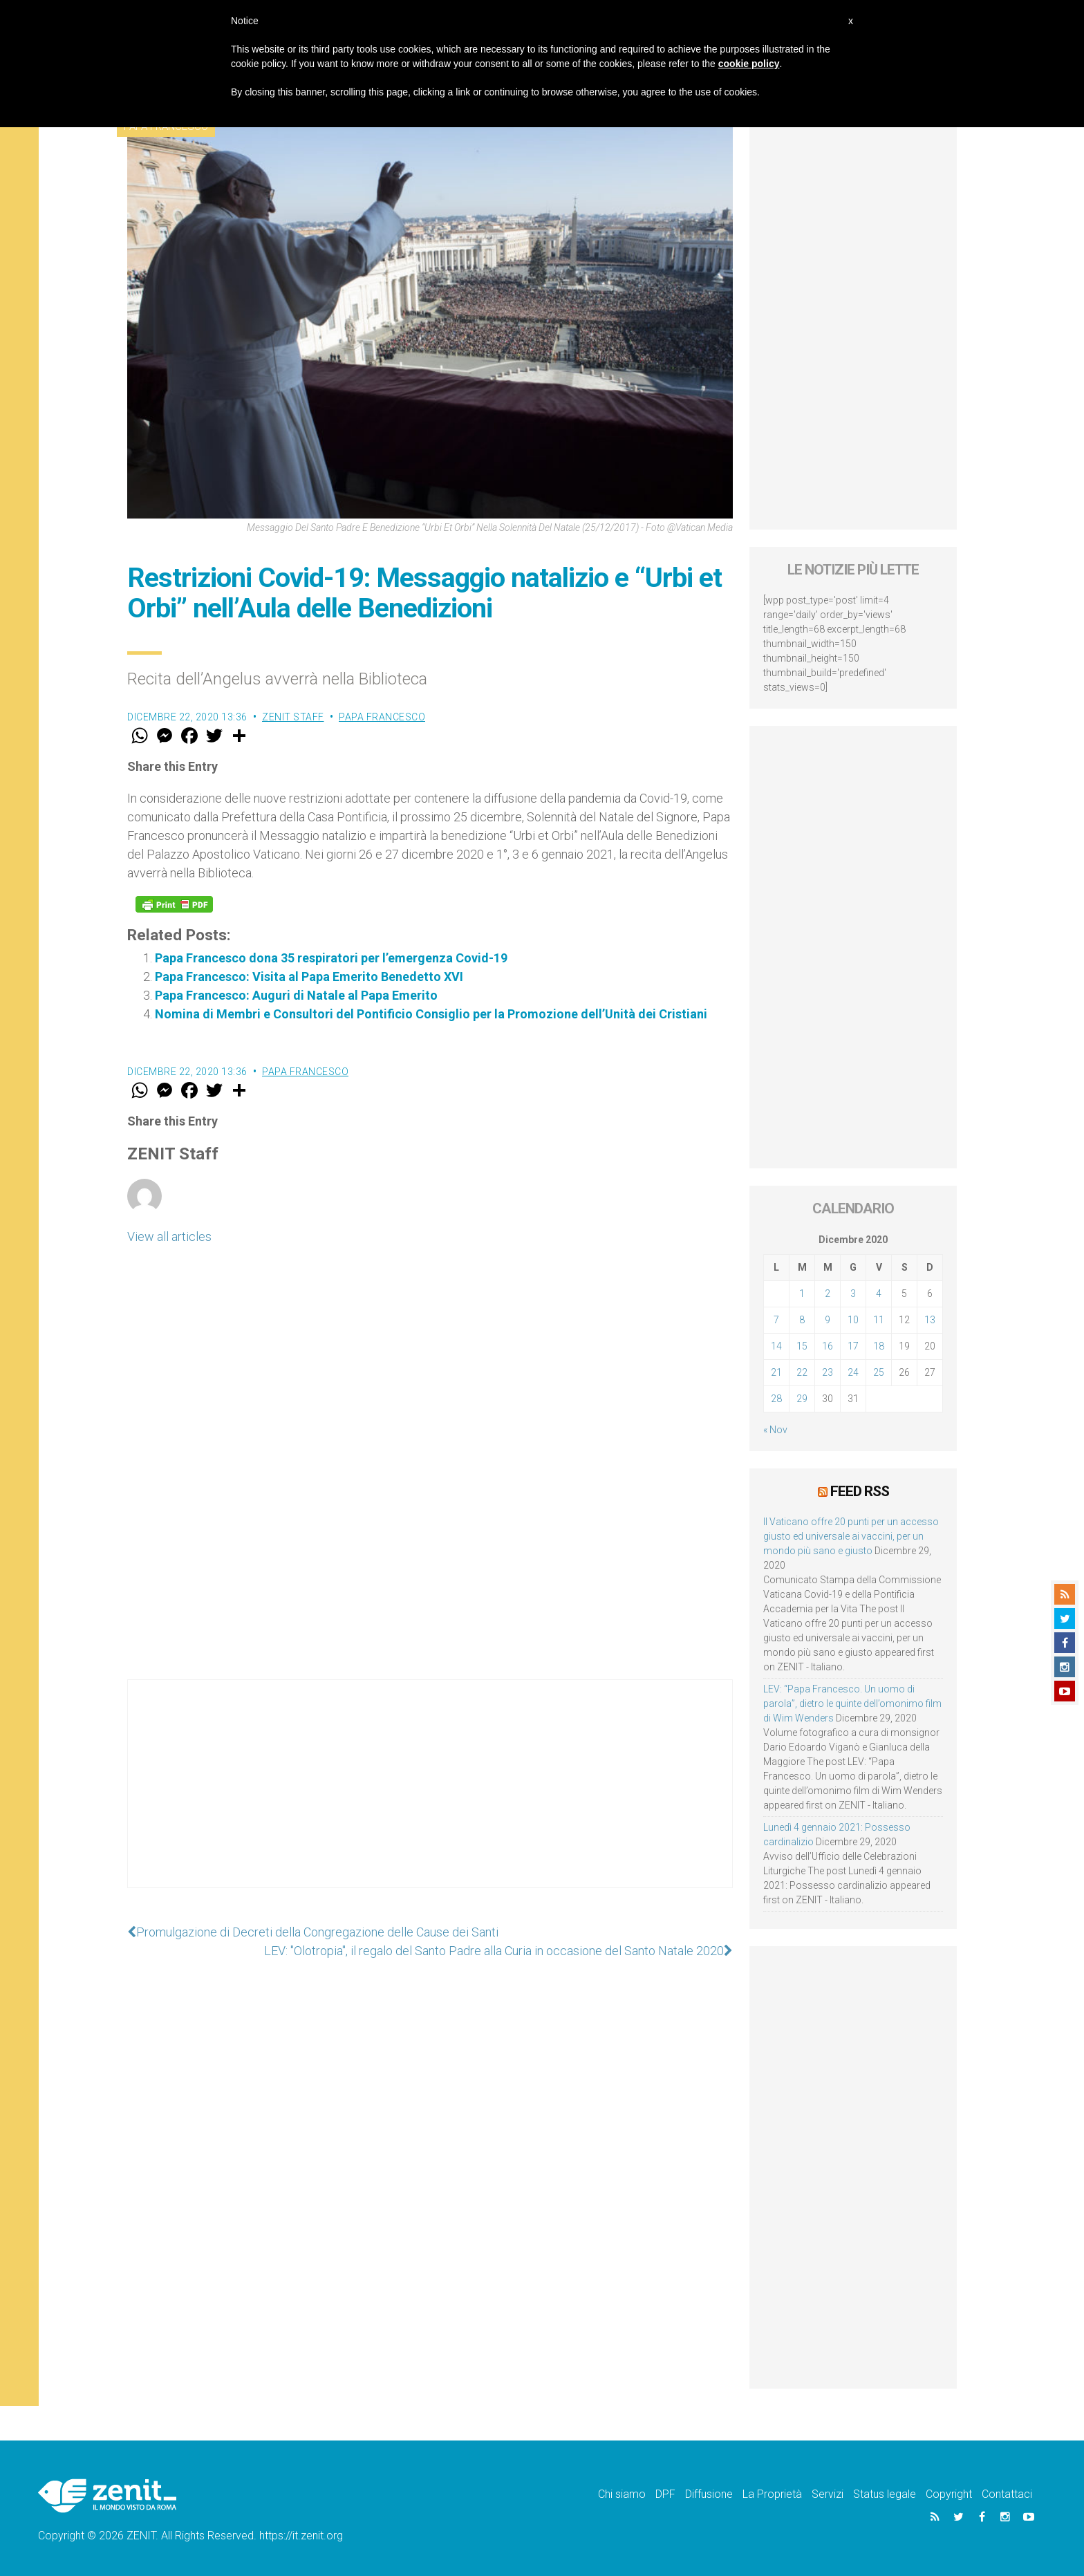 The width and height of the screenshot is (1084, 2576). What do you see at coordinates (852, 1703) in the screenshot?
I see `LEV: “Papa Francesco. Un uomo di parola”, dietro le quinte dell’omonimo film di Wim Wenders` at bounding box center [852, 1703].